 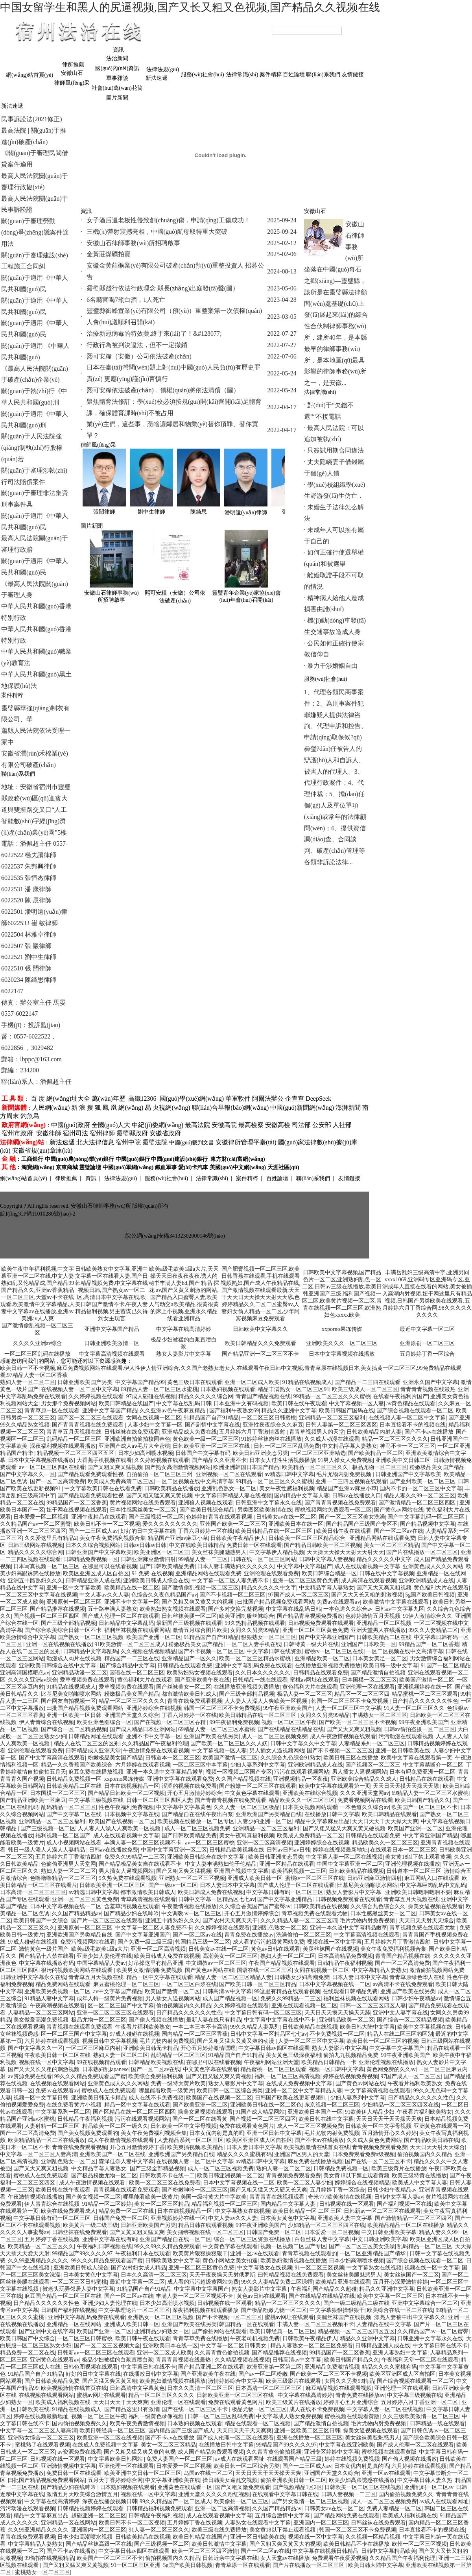 What do you see at coordinates (255, 1630) in the screenshot?
I see `女同久久另类99精品` at bounding box center [255, 1630].